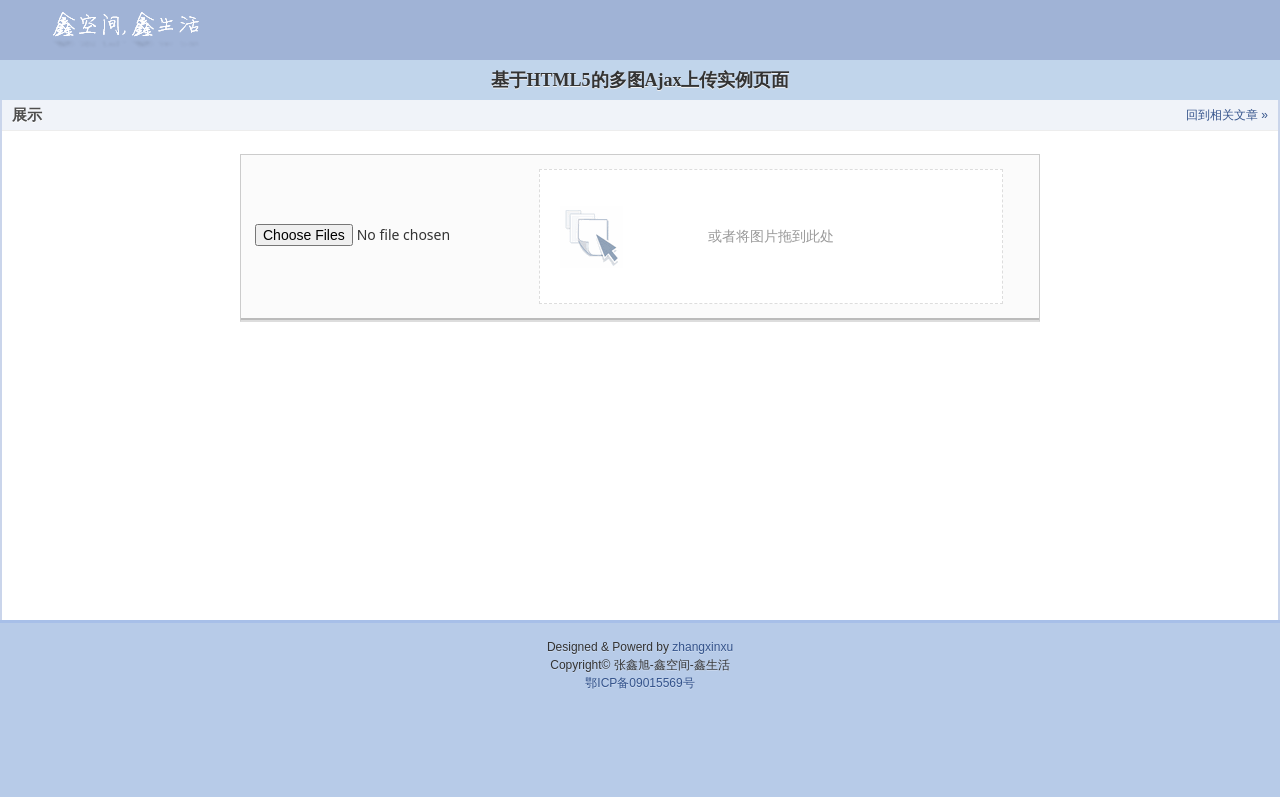 This screenshot has height=797, width=1280. I want to click on zhangxinxu, so click(702, 647).